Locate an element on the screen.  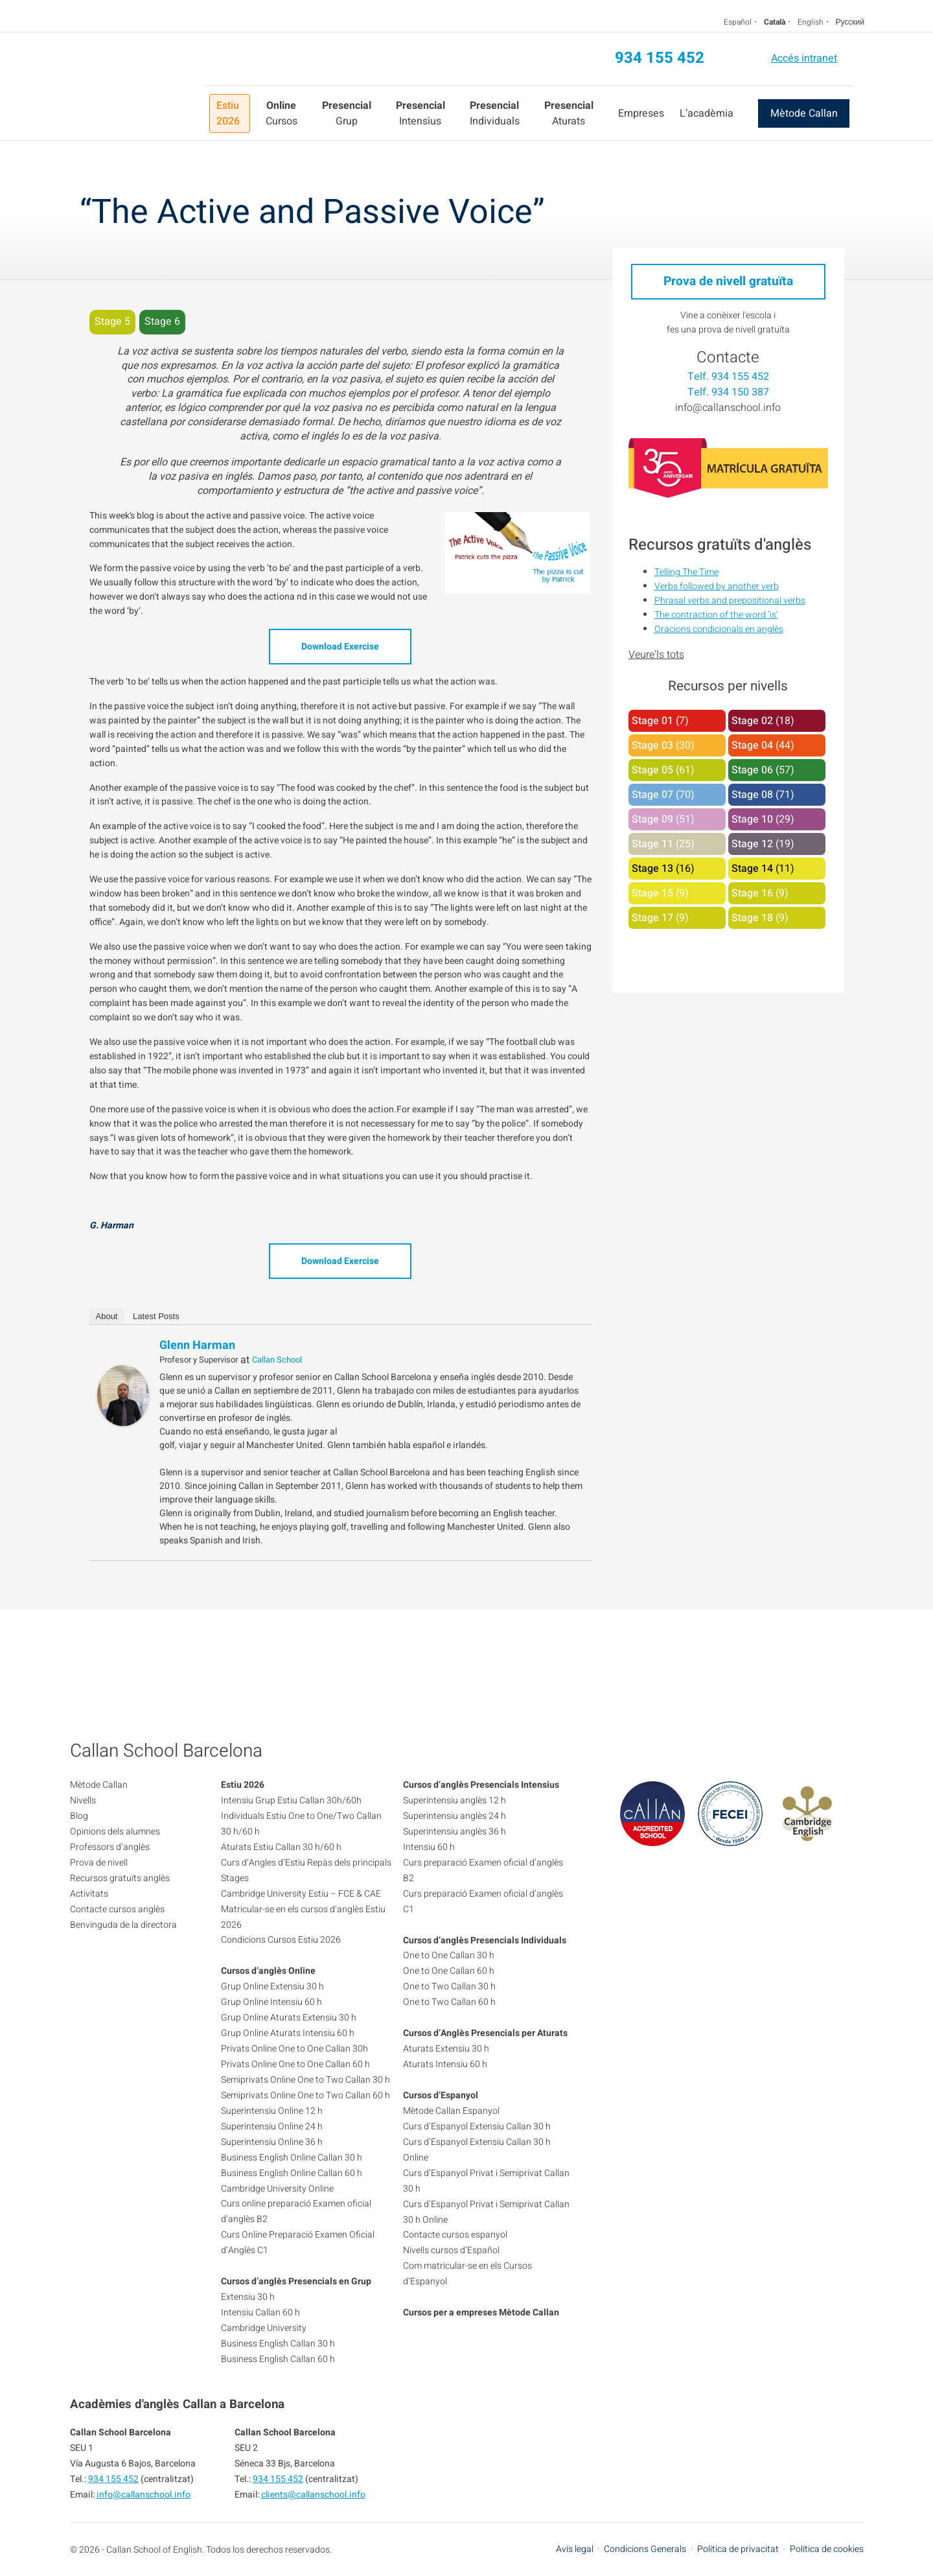
Mètode Callan Espanyol is located at coordinates (451, 2111).